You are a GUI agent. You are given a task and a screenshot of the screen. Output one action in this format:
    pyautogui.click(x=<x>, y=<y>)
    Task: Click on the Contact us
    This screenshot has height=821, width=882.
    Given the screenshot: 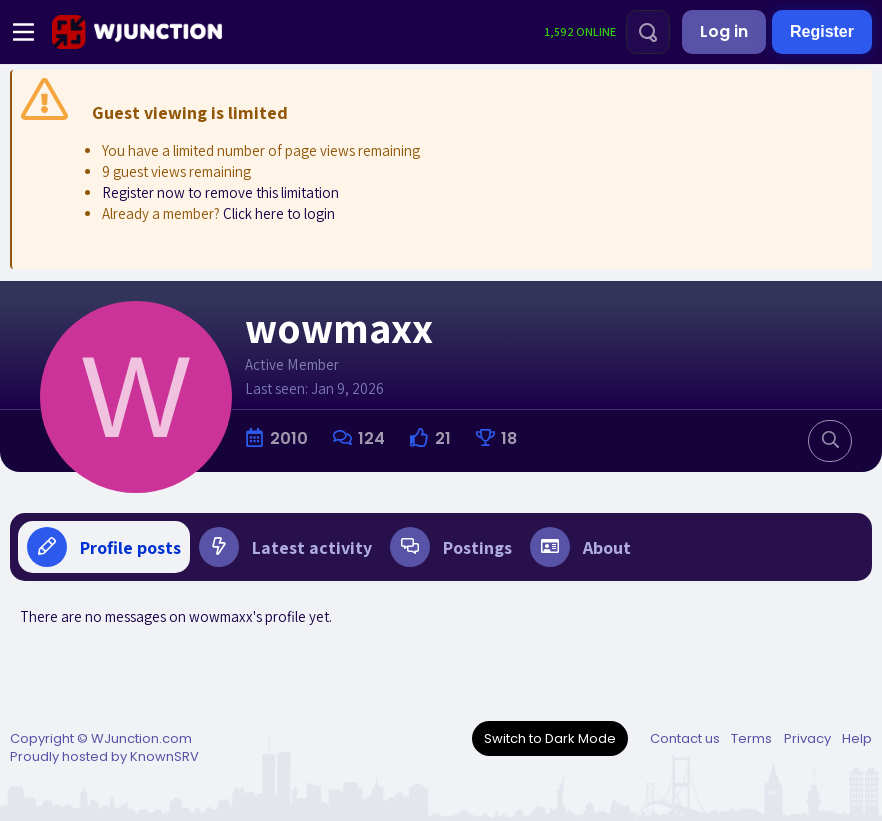 What is the action you would take?
    pyautogui.click(x=685, y=738)
    